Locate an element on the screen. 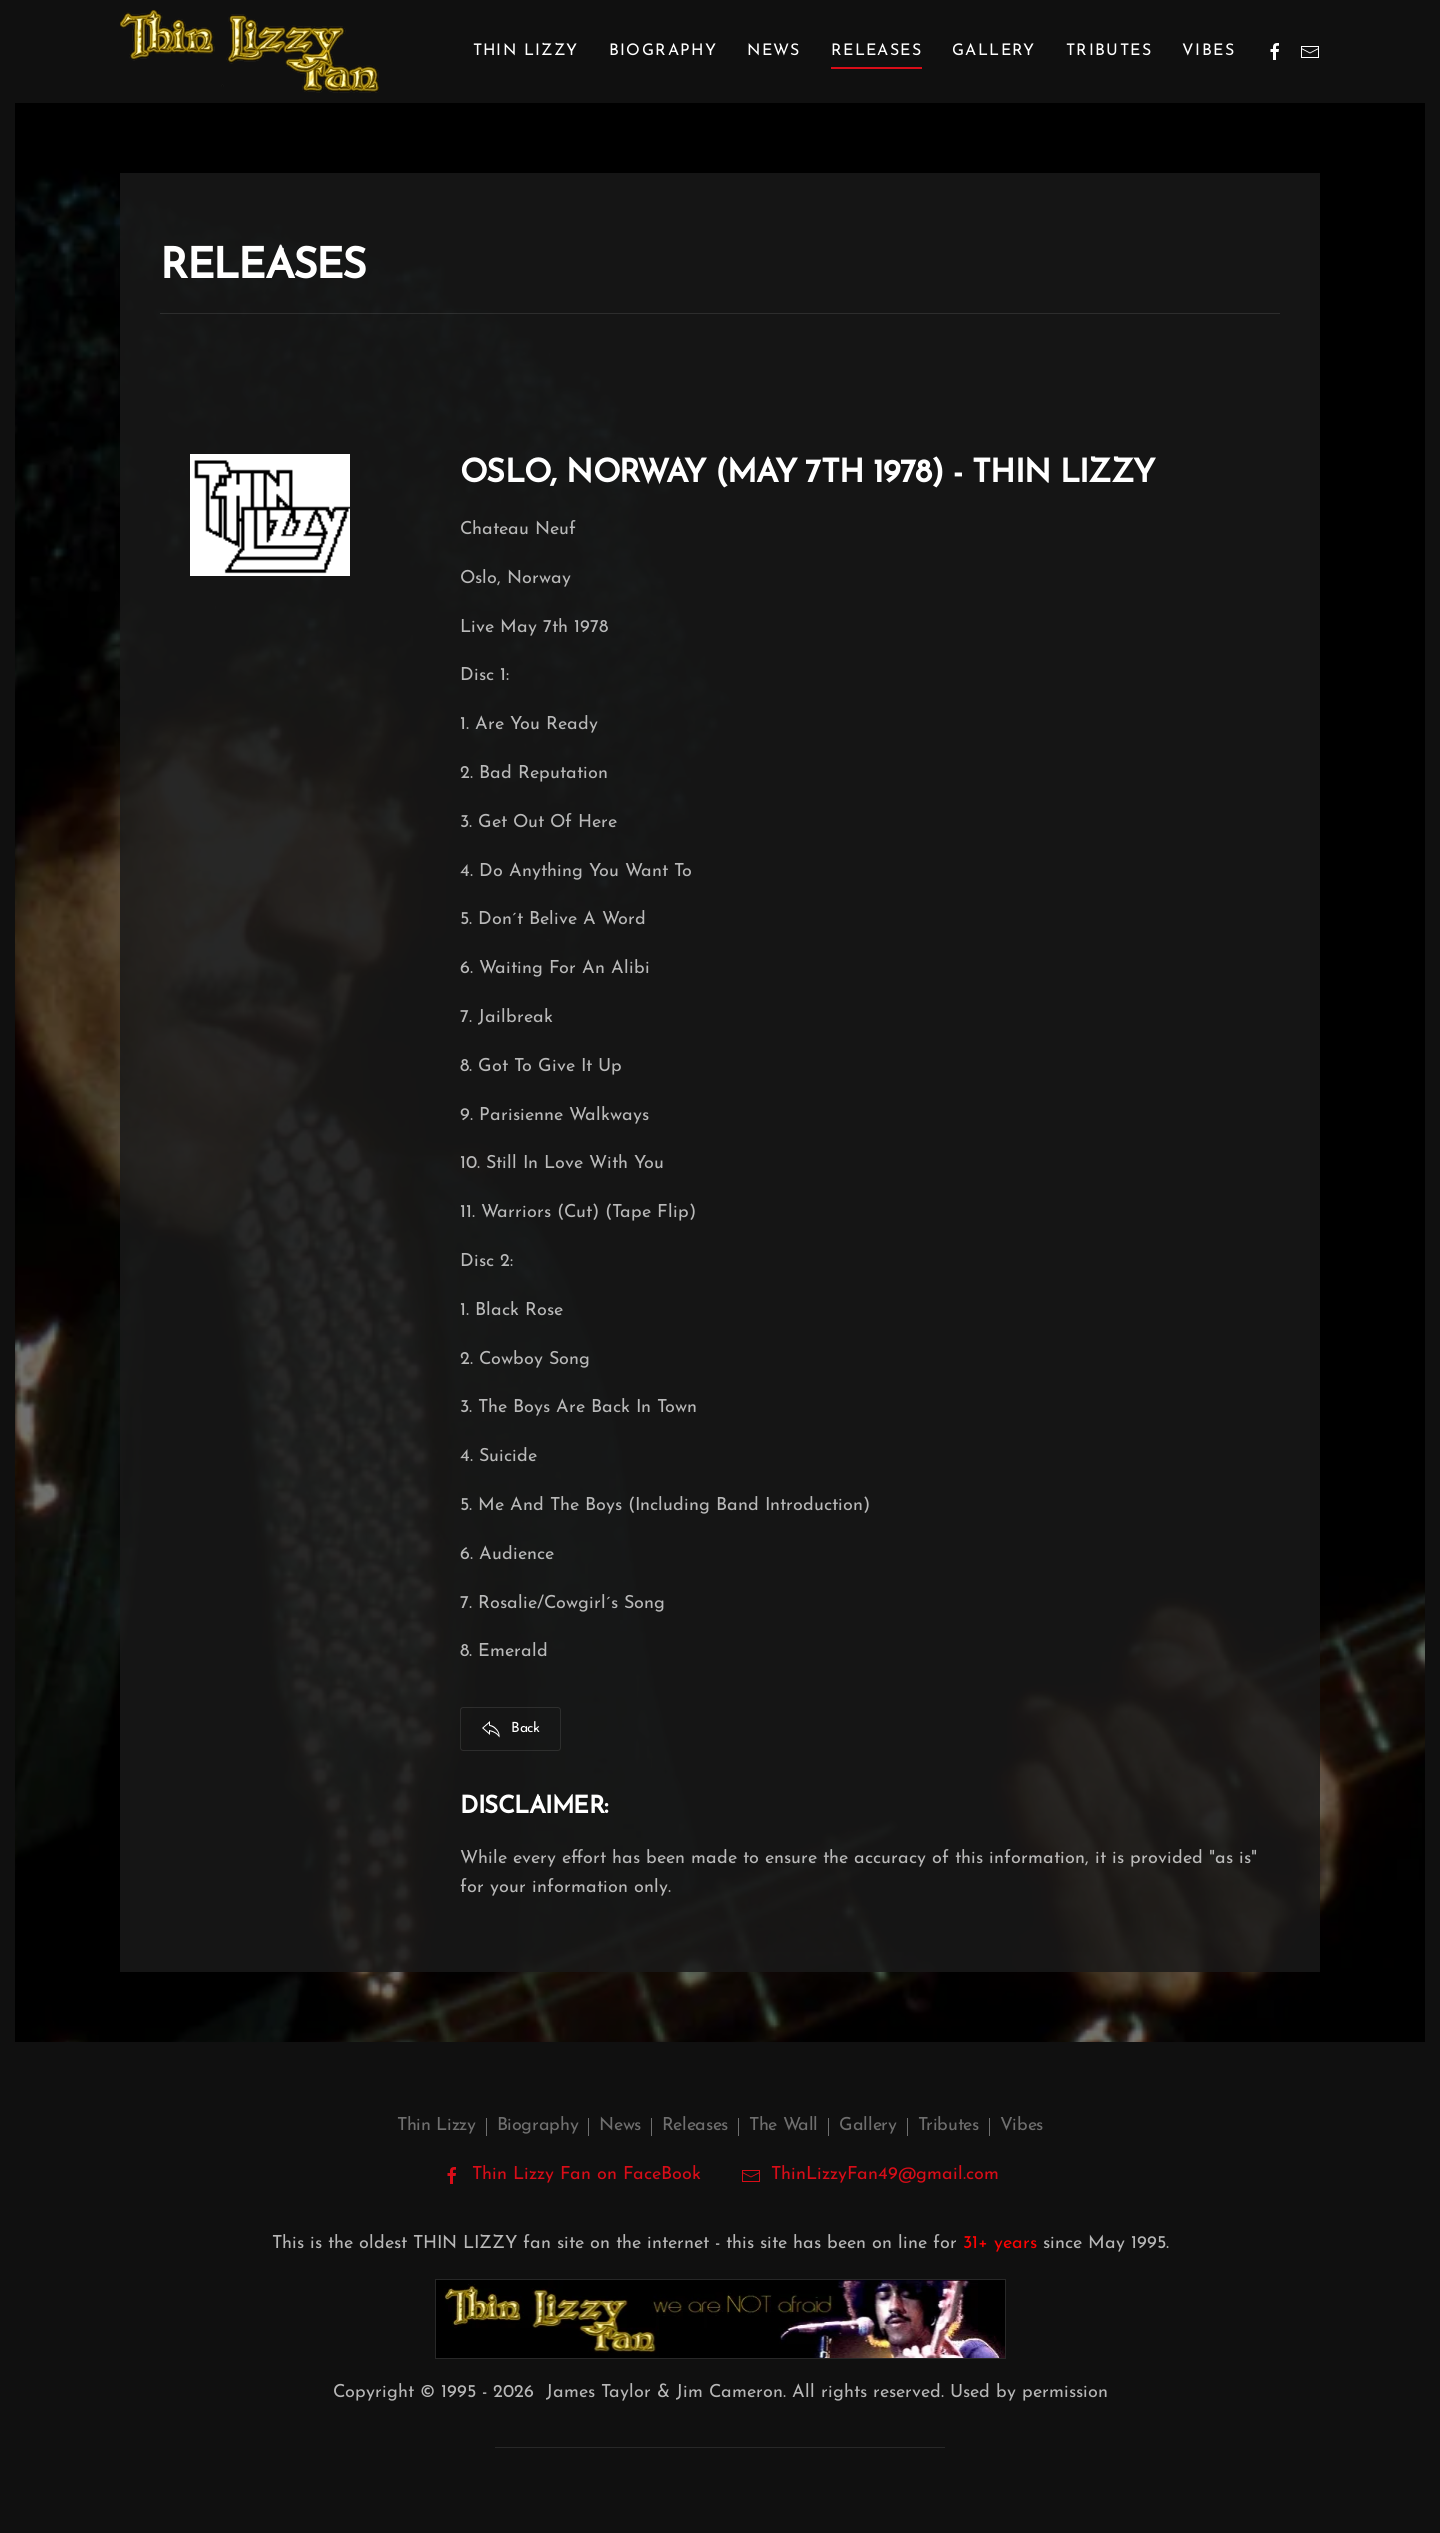 The width and height of the screenshot is (1440, 2533). News is located at coordinates (774, 51).